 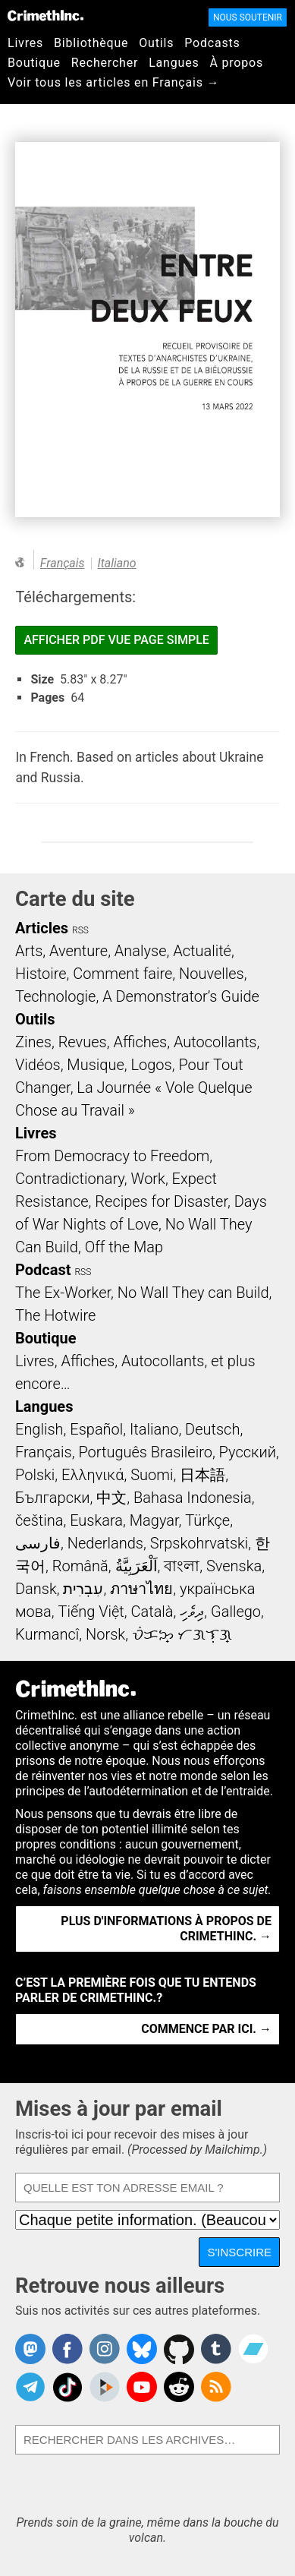 What do you see at coordinates (62, 563) in the screenshot?
I see `Français` at bounding box center [62, 563].